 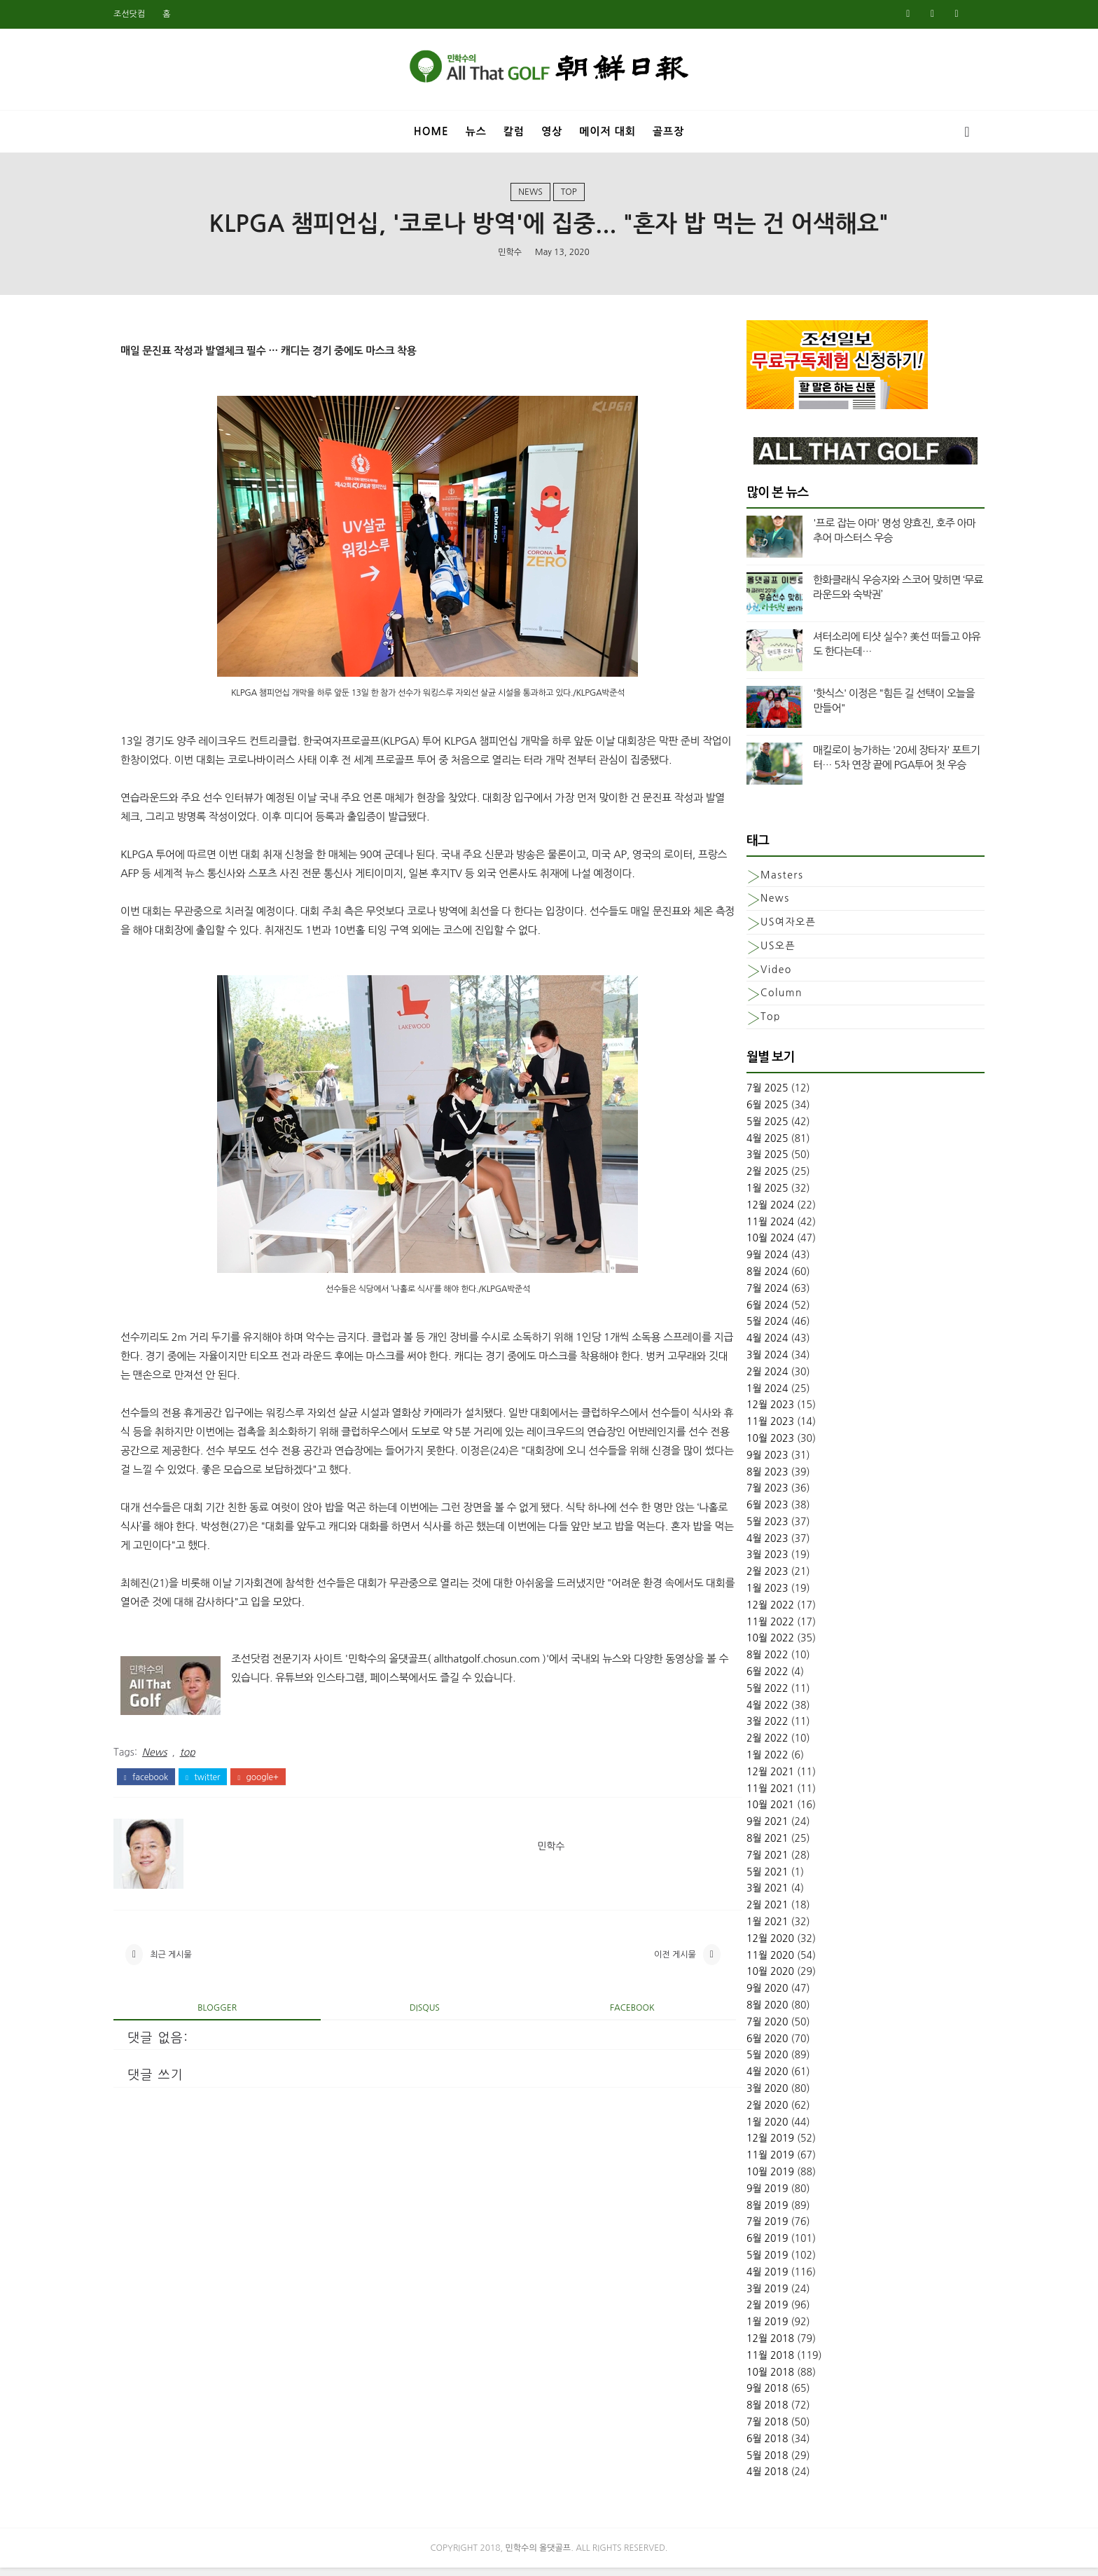 I want to click on 6월 2019, so click(x=742, y=2245).